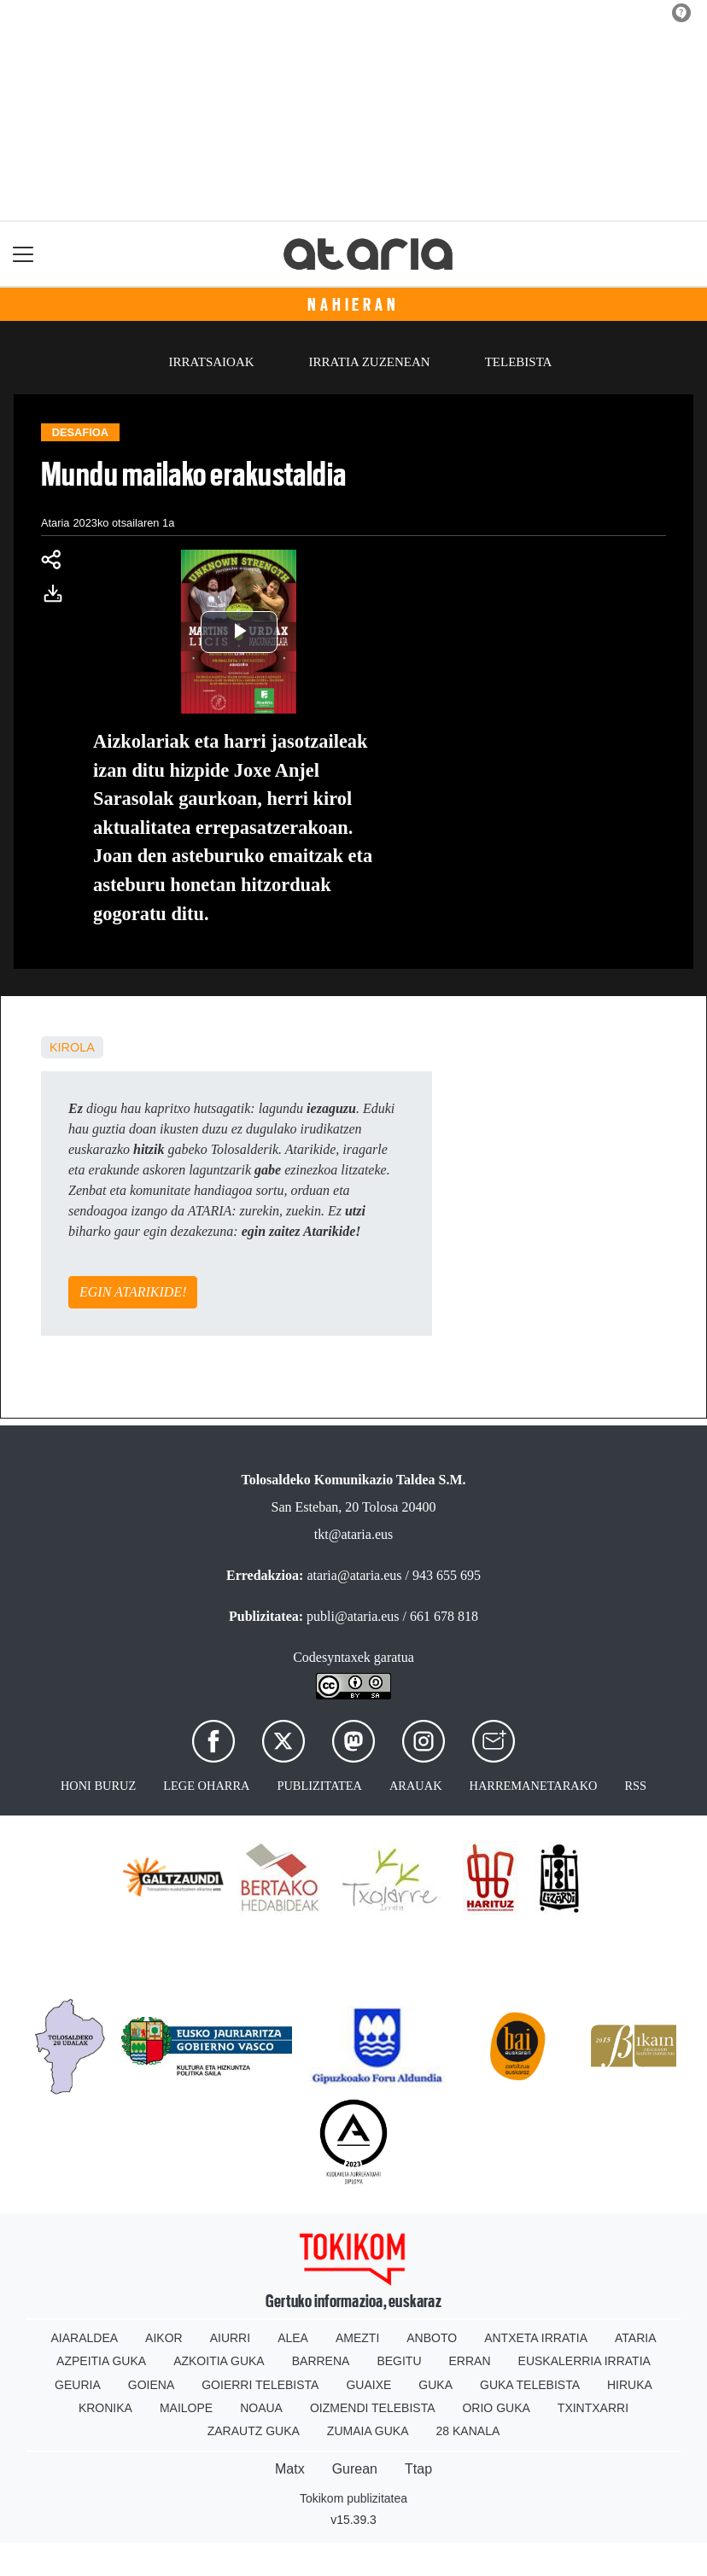  What do you see at coordinates (399, 2361) in the screenshot?
I see `Begitu` at bounding box center [399, 2361].